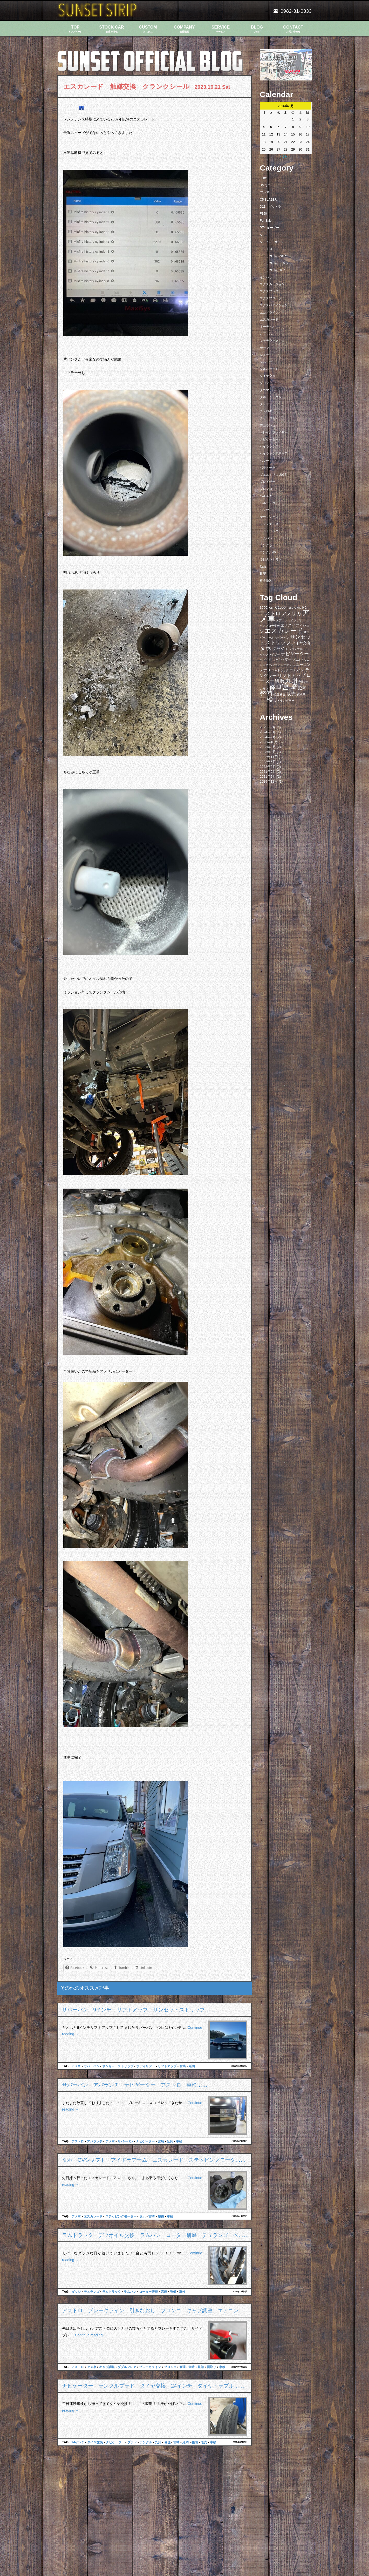 This screenshot has height=2576, width=369. What do you see at coordinates (273, 475) in the screenshot?
I see `プエルトリコ 2016` at bounding box center [273, 475].